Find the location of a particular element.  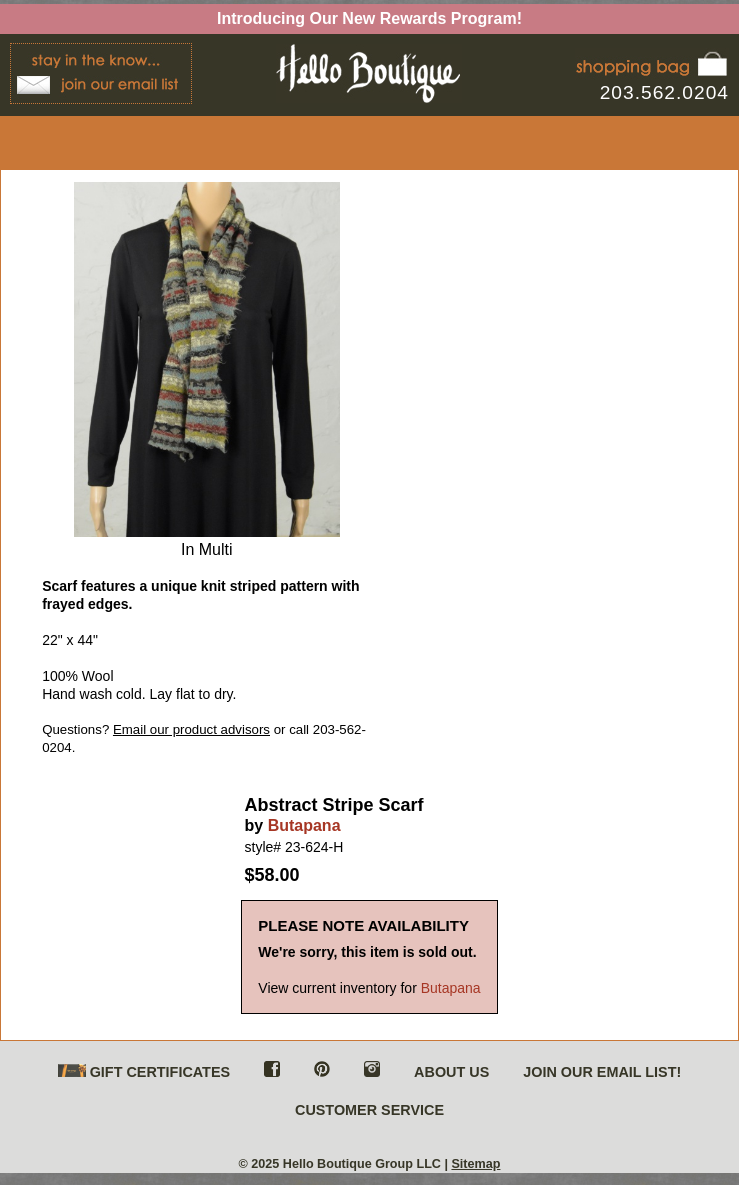

Sitemap is located at coordinates (475, 1164).